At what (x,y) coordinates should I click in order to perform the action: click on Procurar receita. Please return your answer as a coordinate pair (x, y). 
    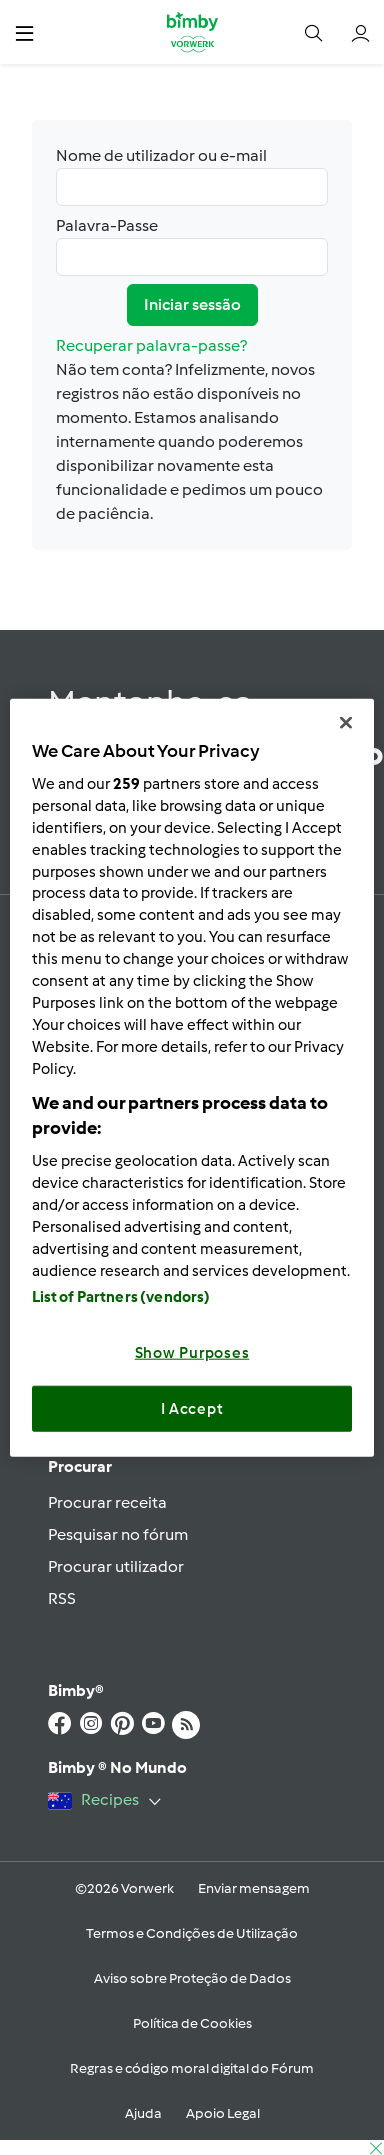
    Looking at the image, I should click on (107, 1502).